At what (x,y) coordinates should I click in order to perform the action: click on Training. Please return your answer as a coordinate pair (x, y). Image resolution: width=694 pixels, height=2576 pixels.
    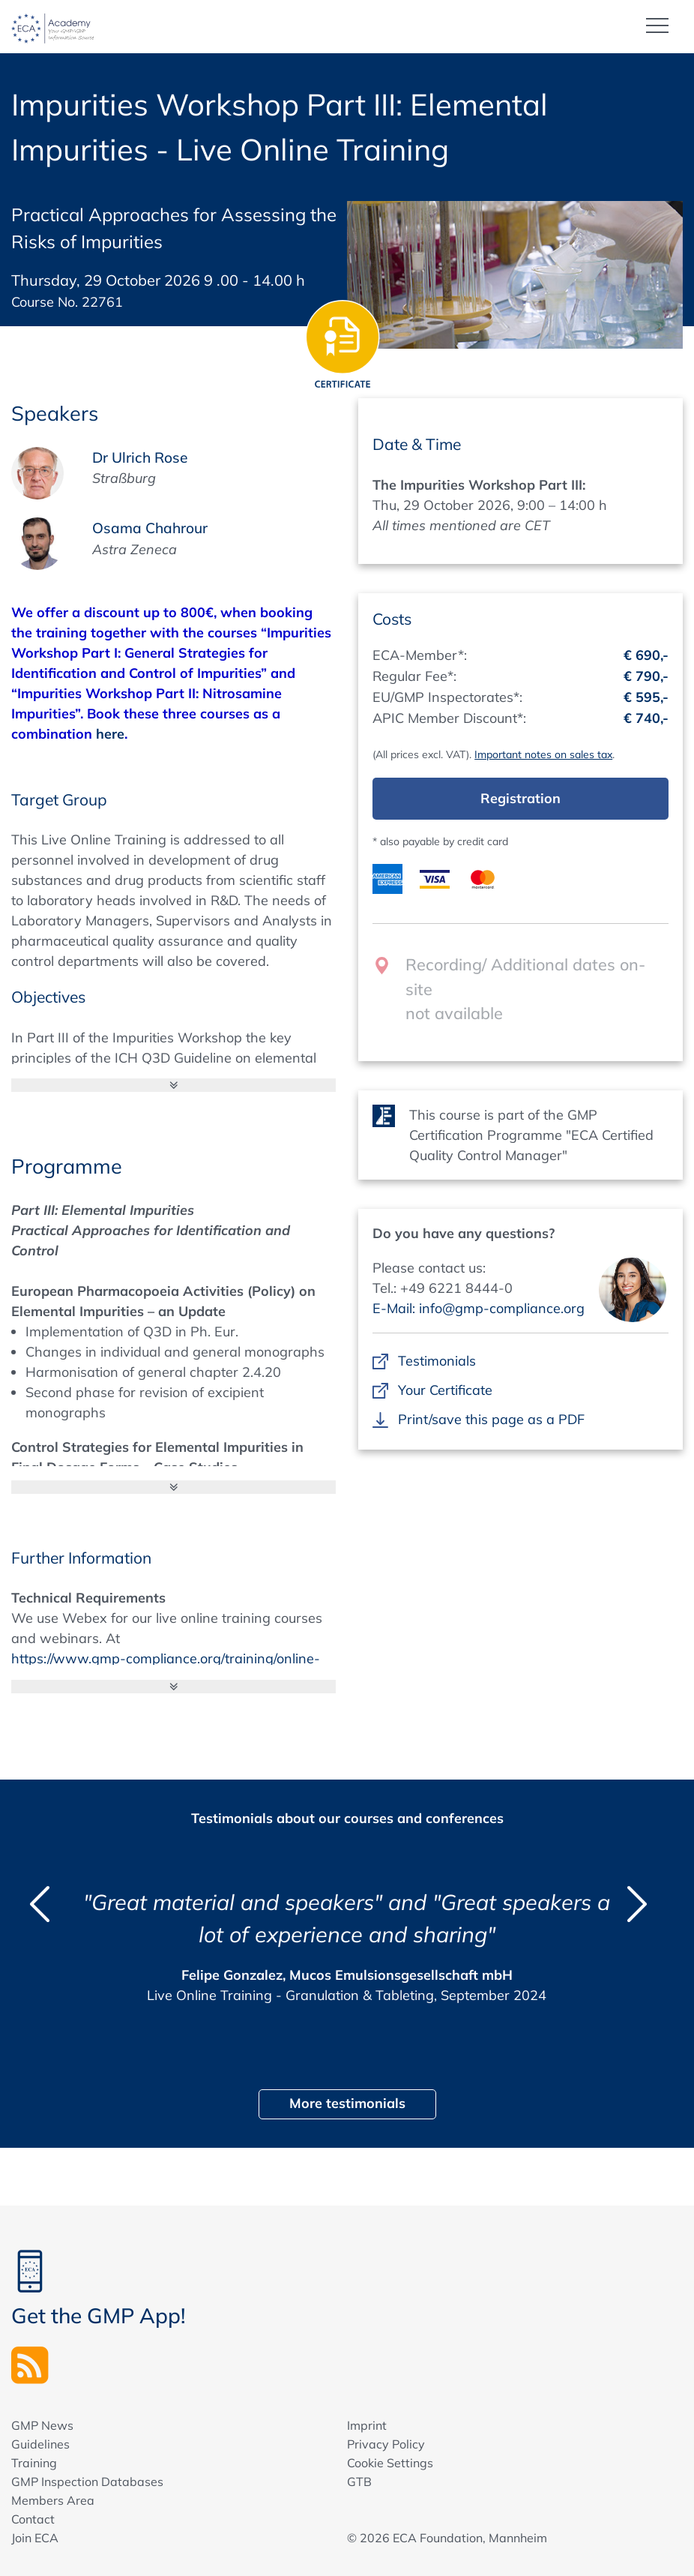
    Looking at the image, I should click on (34, 2462).